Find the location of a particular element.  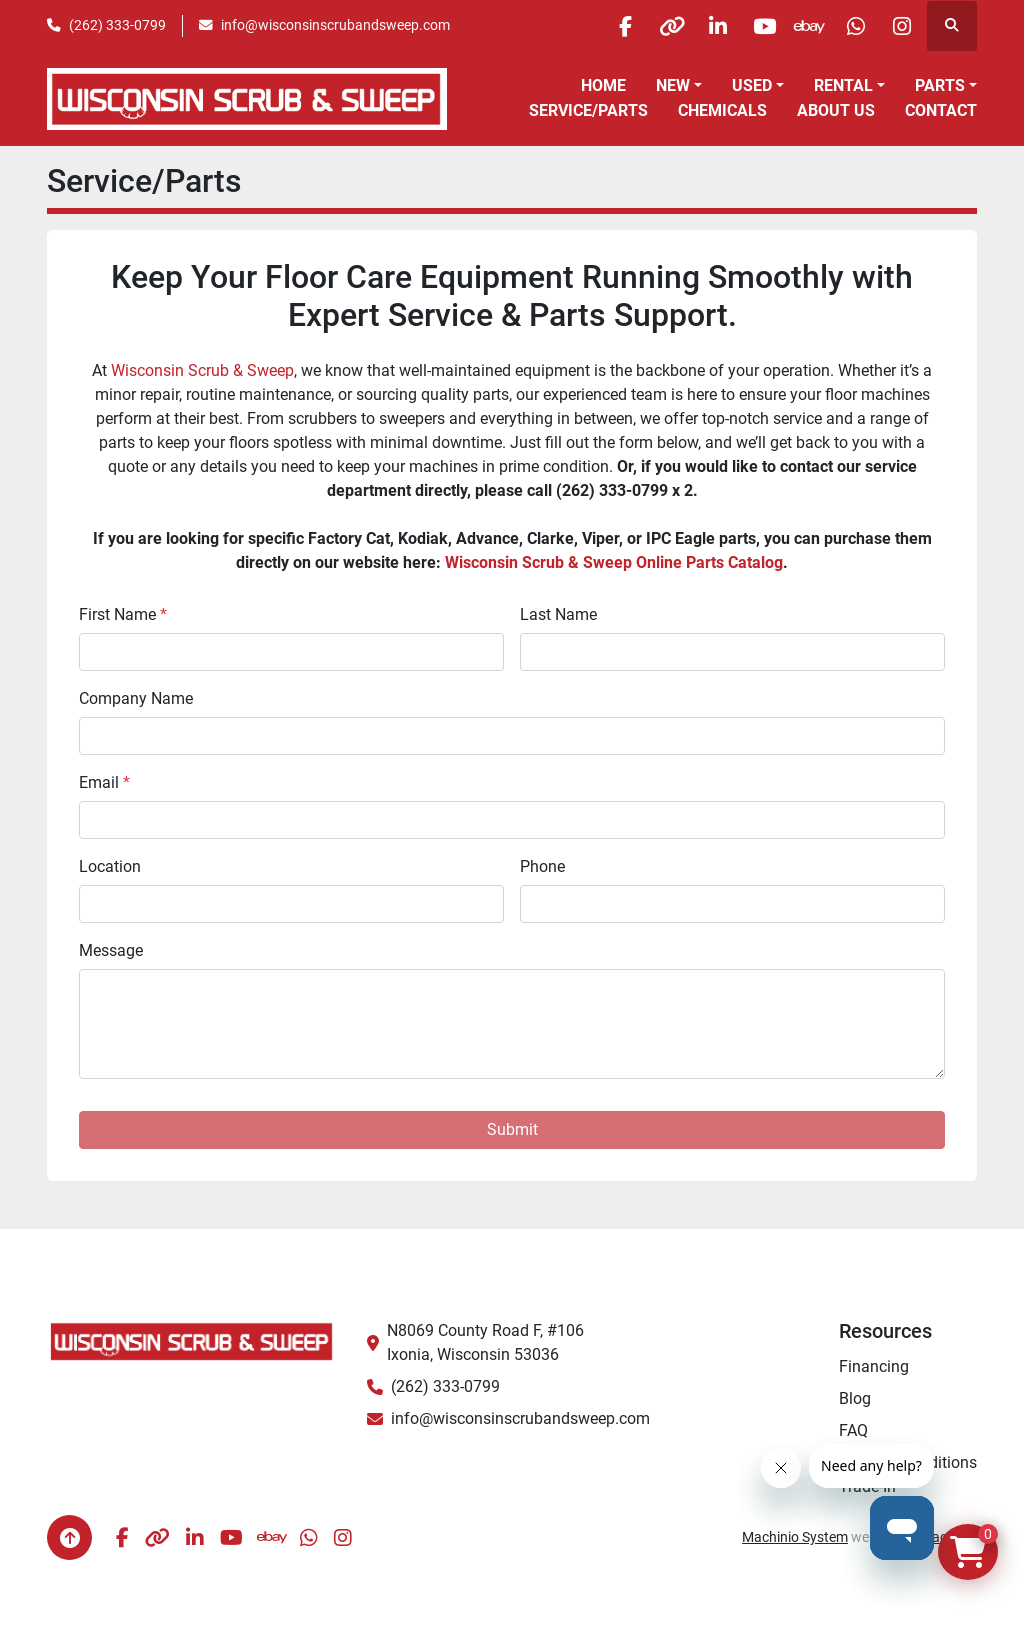

[whatsapp] is located at coordinates (849, 26).